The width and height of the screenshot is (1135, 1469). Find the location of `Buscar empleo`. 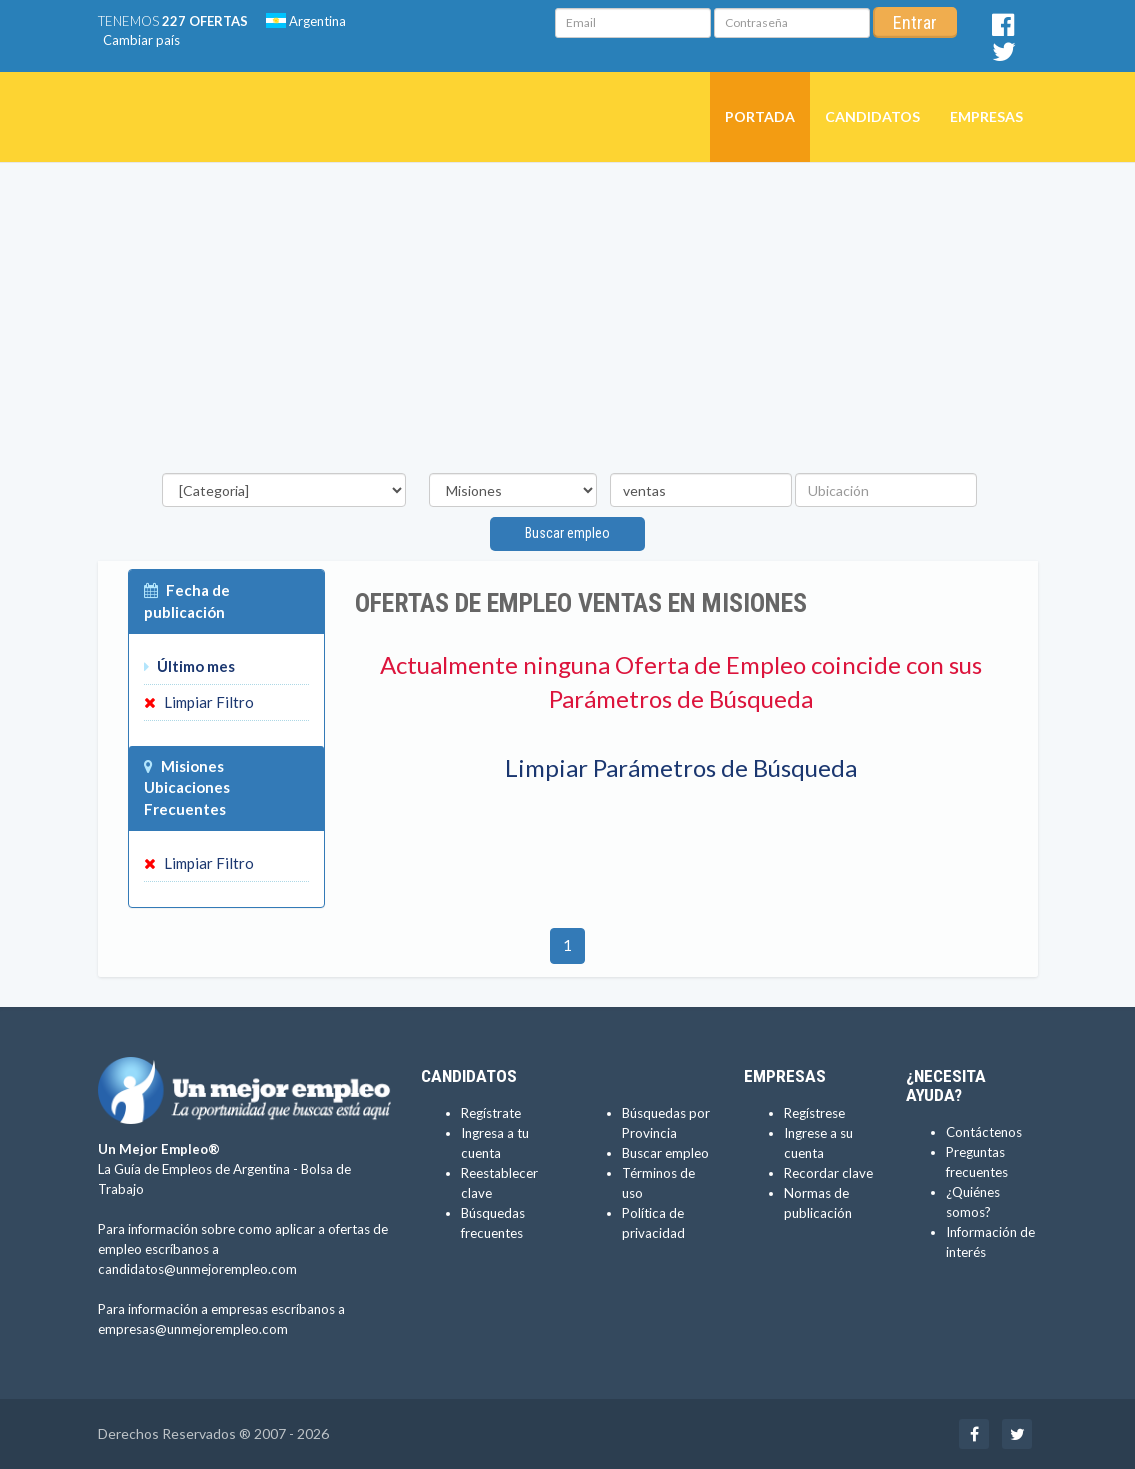

Buscar empleo is located at coordinates (567, 533).